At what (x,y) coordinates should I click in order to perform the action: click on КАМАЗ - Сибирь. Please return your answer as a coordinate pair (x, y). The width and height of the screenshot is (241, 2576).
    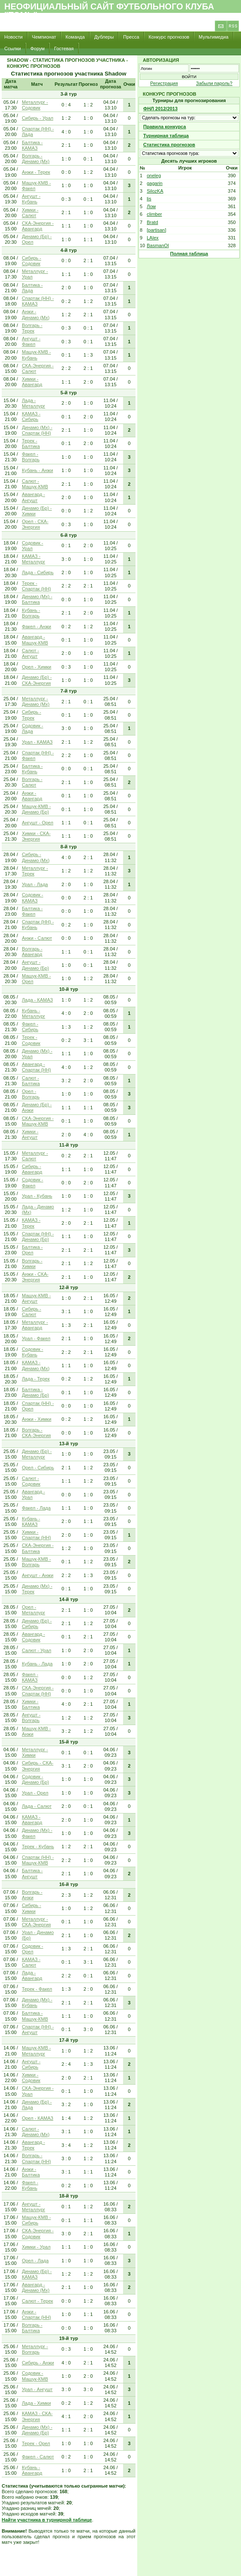
    Looking at the image, I should click on (31, 416).